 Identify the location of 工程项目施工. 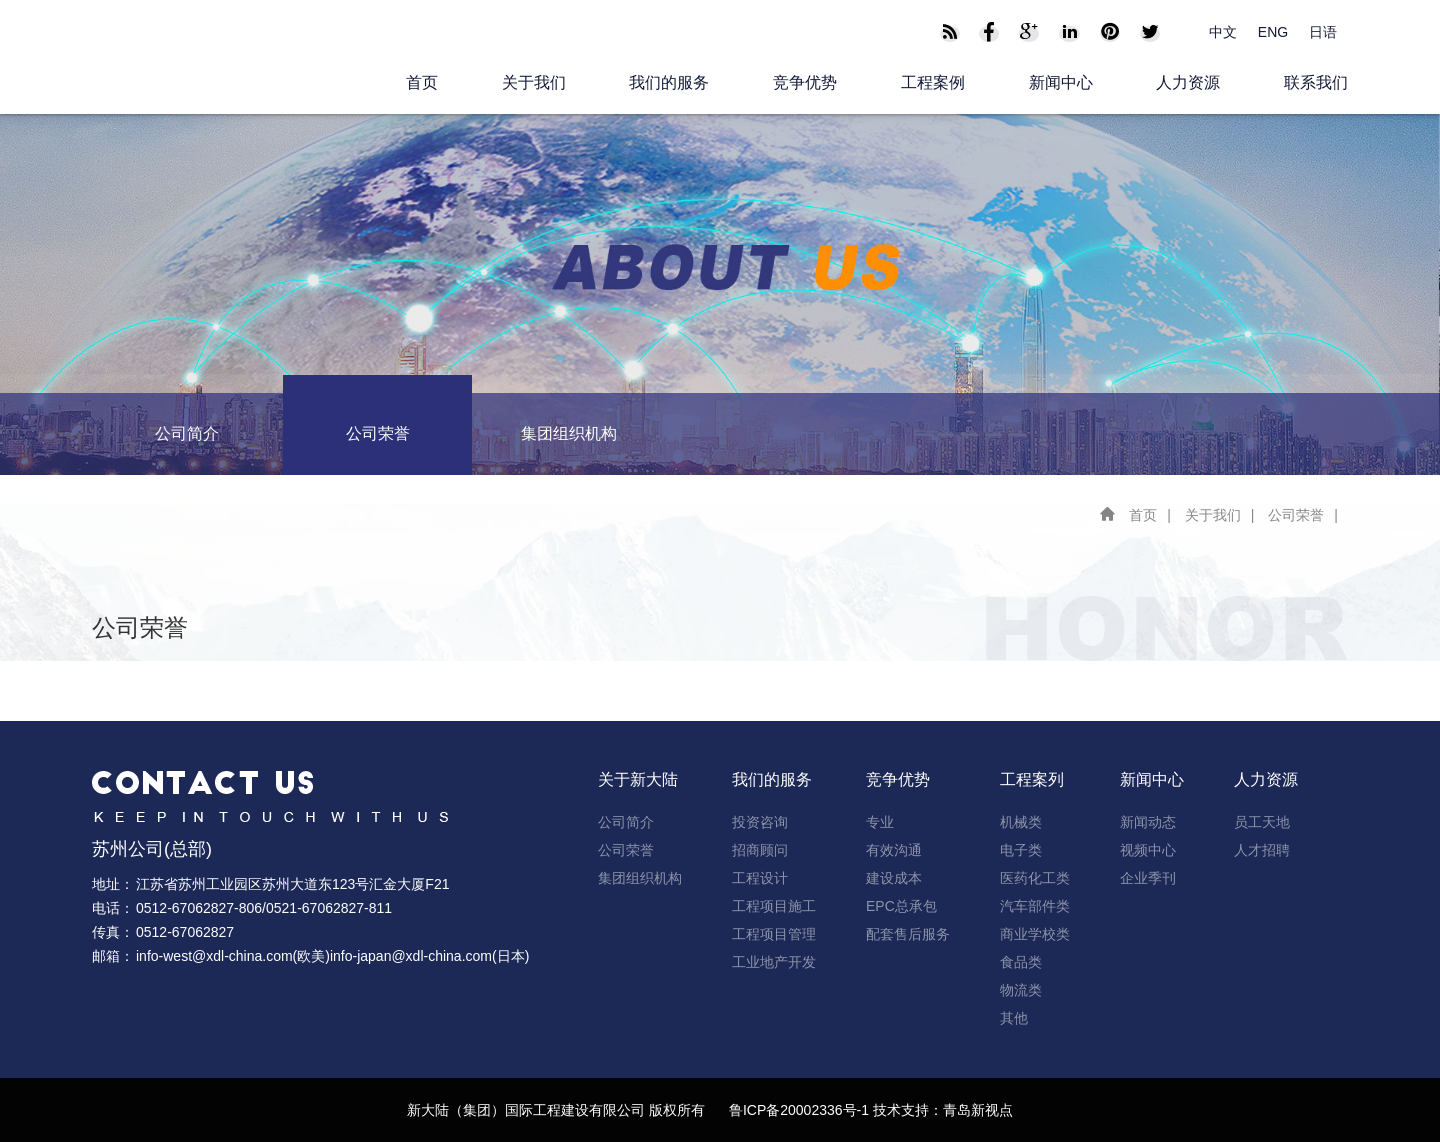
(774, 906).